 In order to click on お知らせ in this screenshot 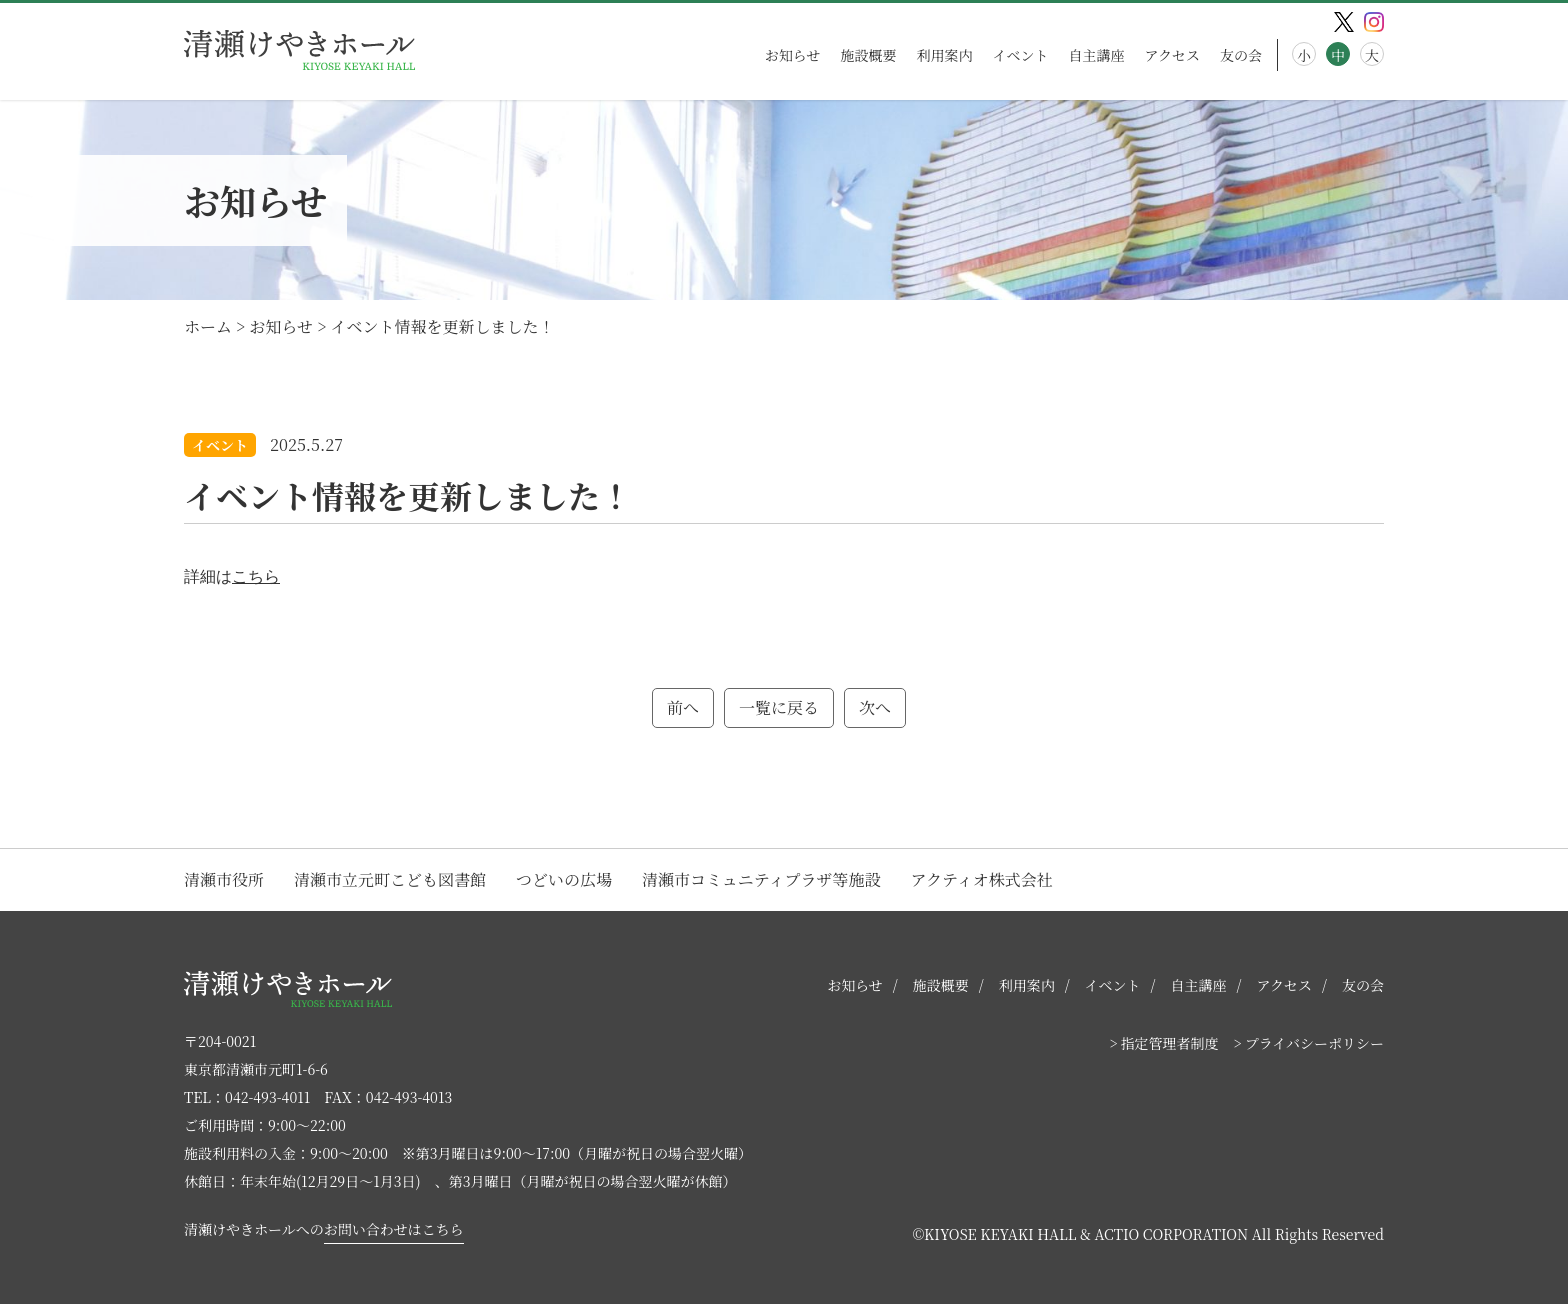, I will do `click(793, 55)`.